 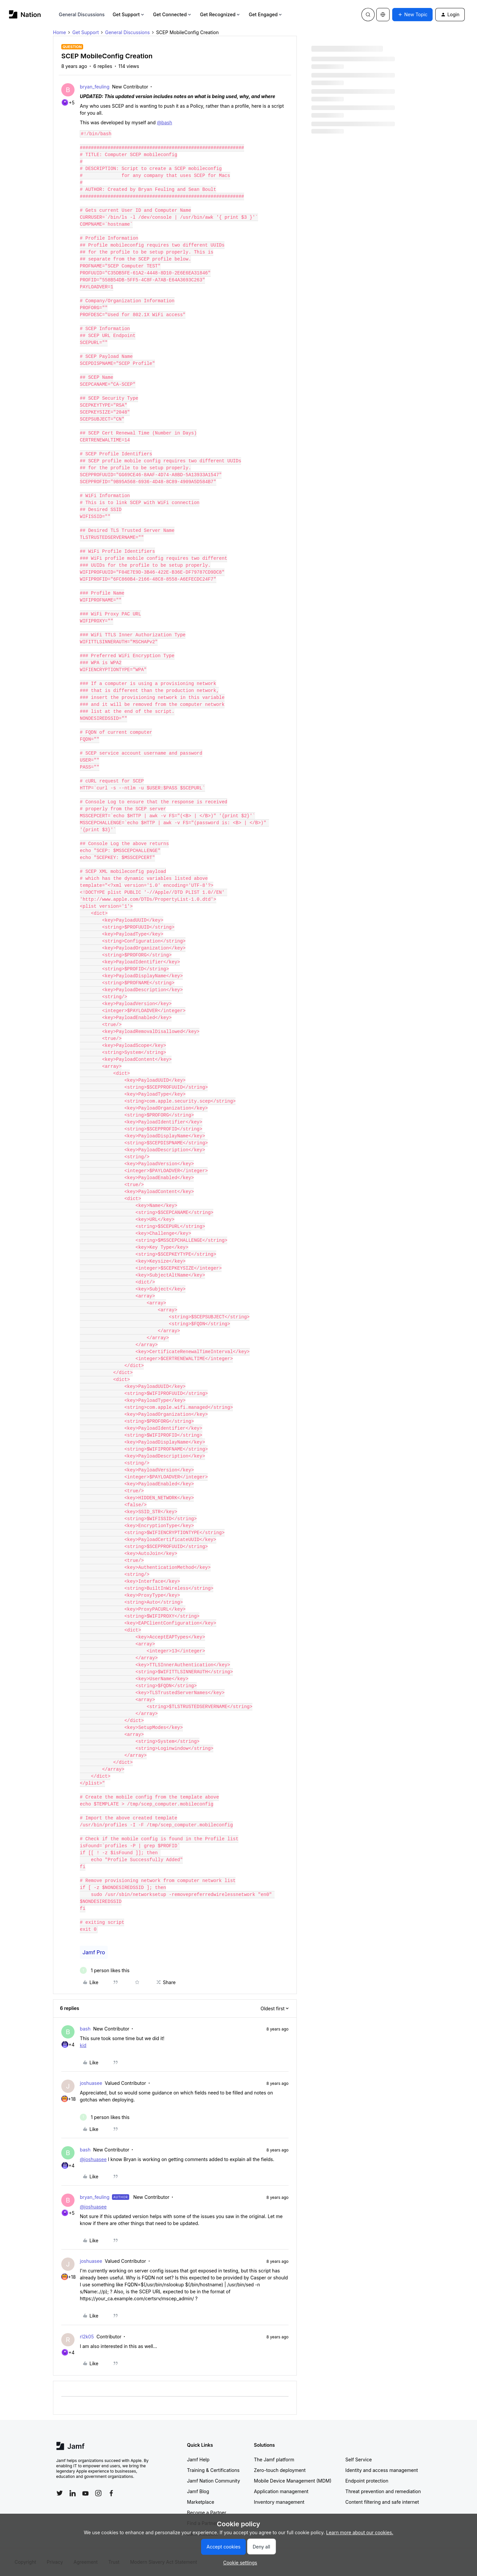 What do you see at coordinates (164, 122) in the screenshot?
I see `@bash` at bounding box center [164, 122].